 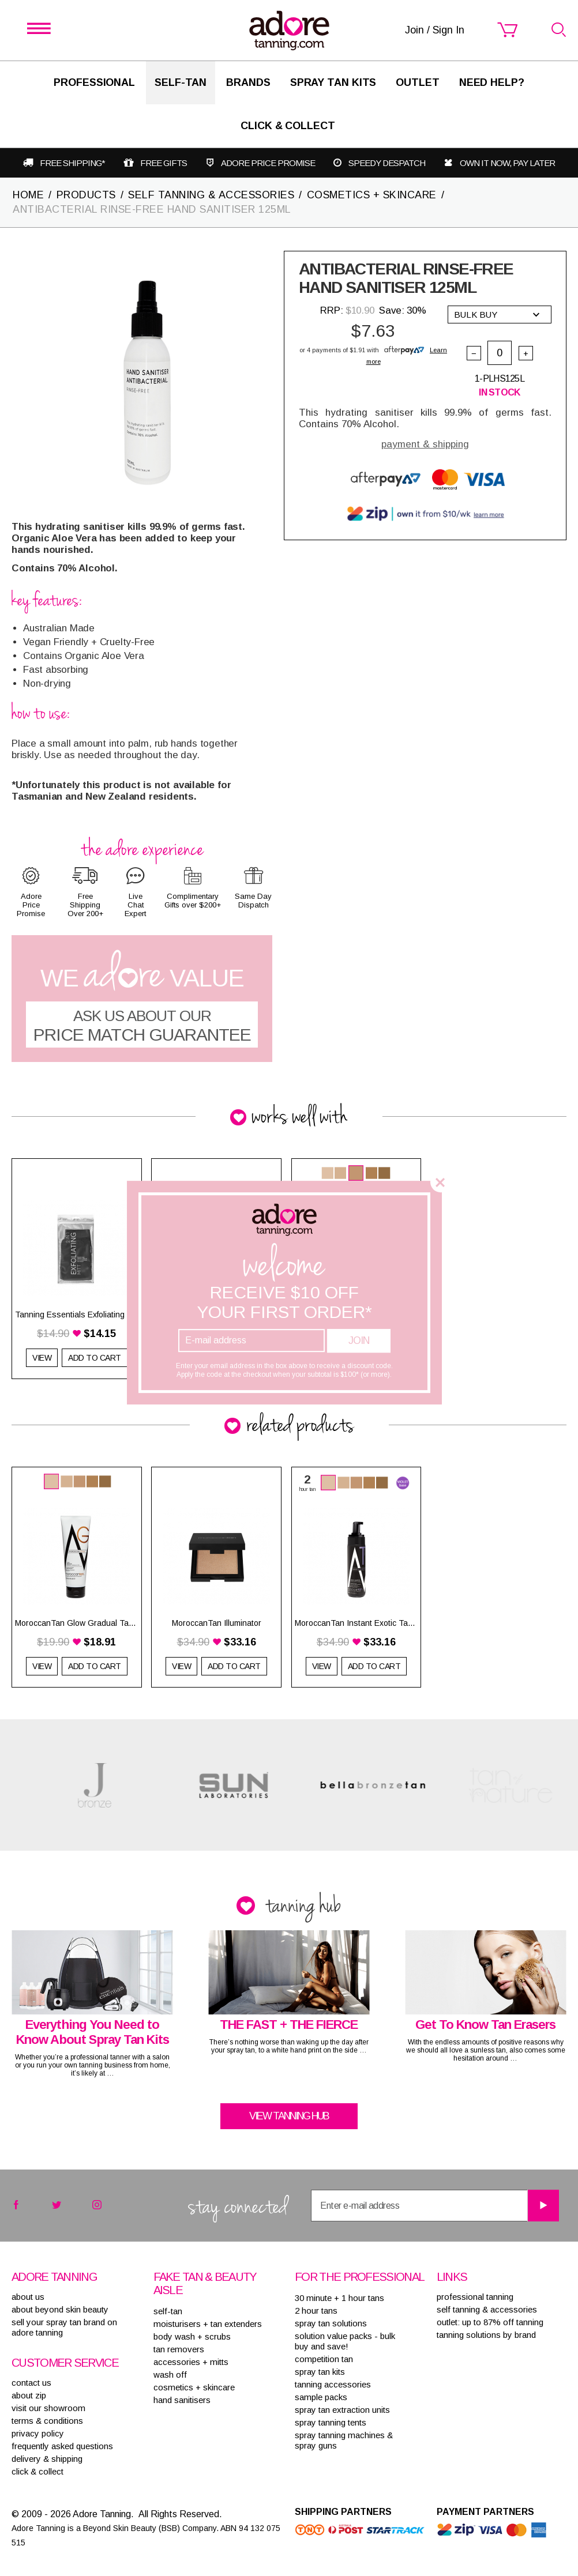 What do you see at coordinates (268, 163) in the screenshot?
I see `Adore Price Promise` at bounding box center [268, 163].